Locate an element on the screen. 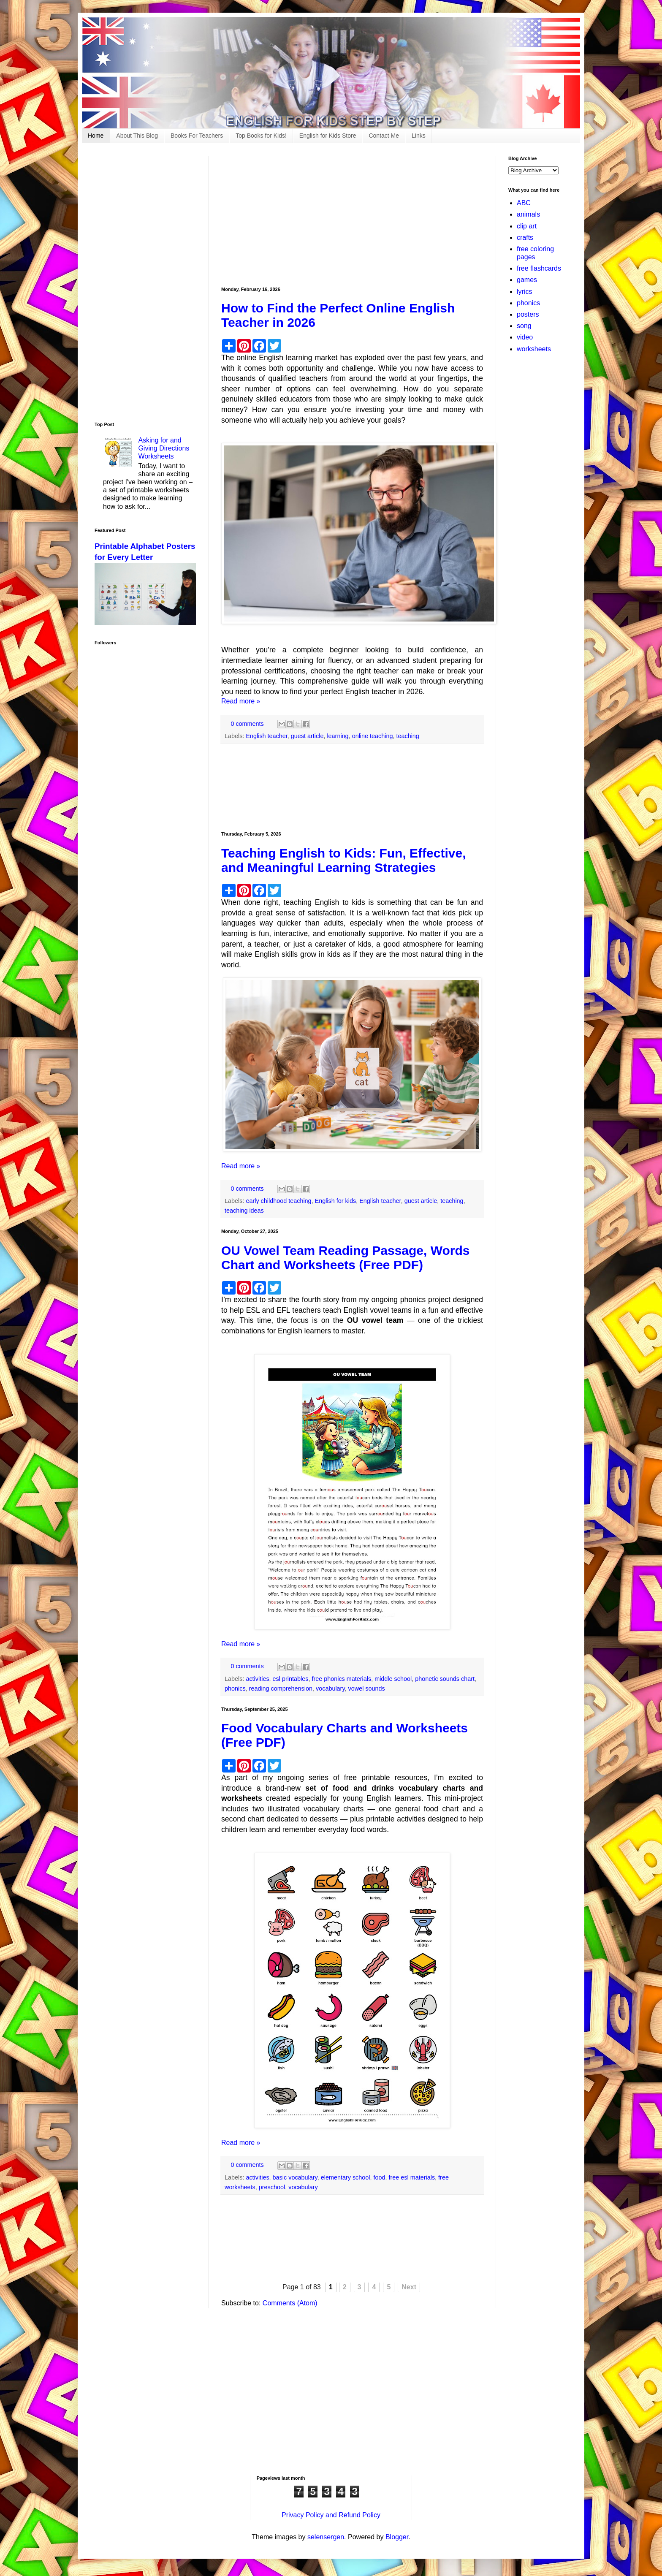 Image resolution: width=662 pixels, height=2576 pixels. animals is located at coordinates (528, 214).